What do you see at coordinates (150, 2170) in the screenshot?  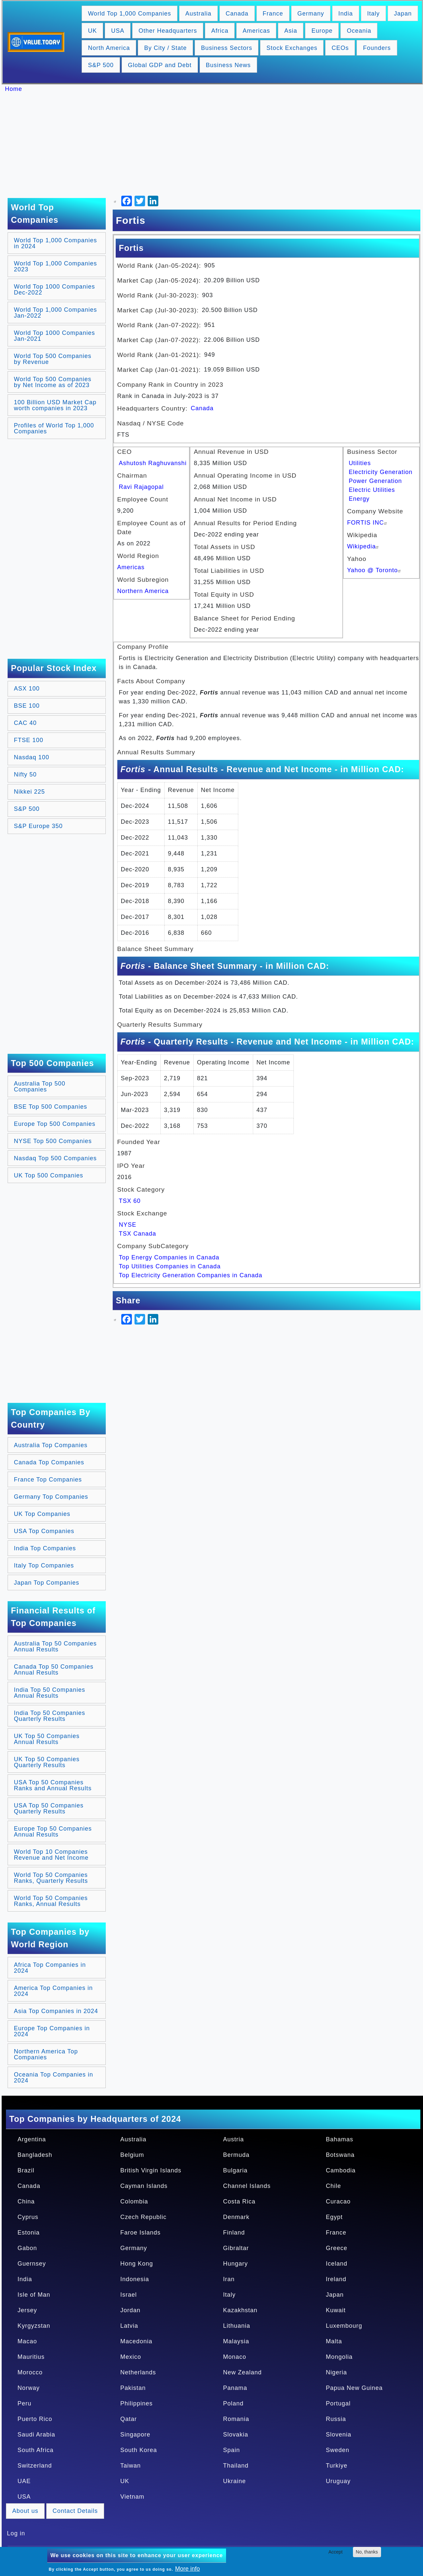 I see `British Virgin Islands` at bounding box center [150, 2170].